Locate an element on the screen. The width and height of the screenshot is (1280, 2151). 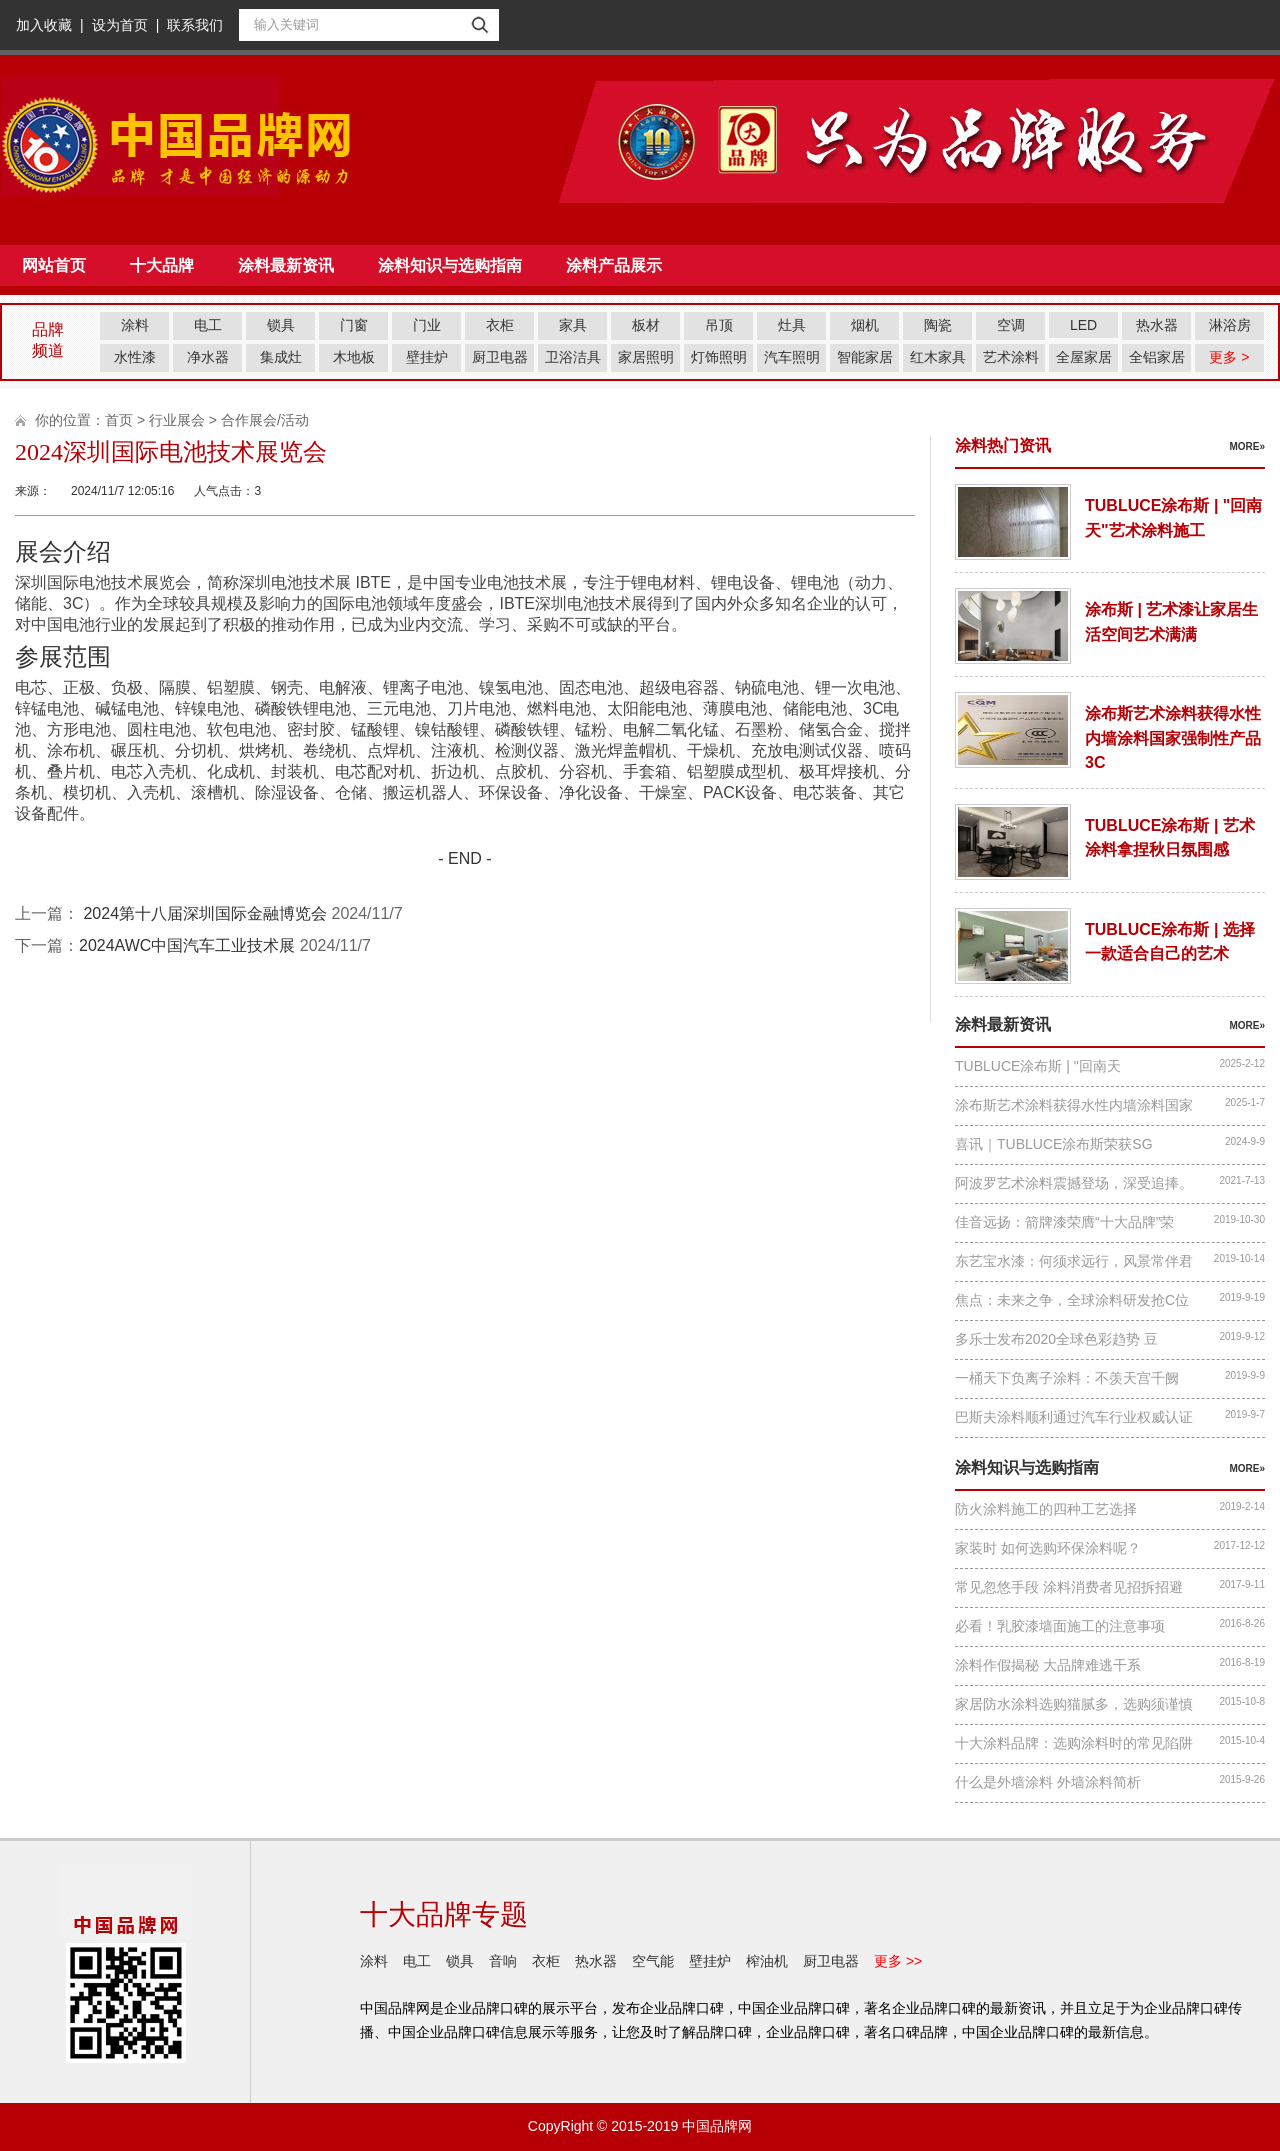
十大品牌 is located at coordinates (162, 265).